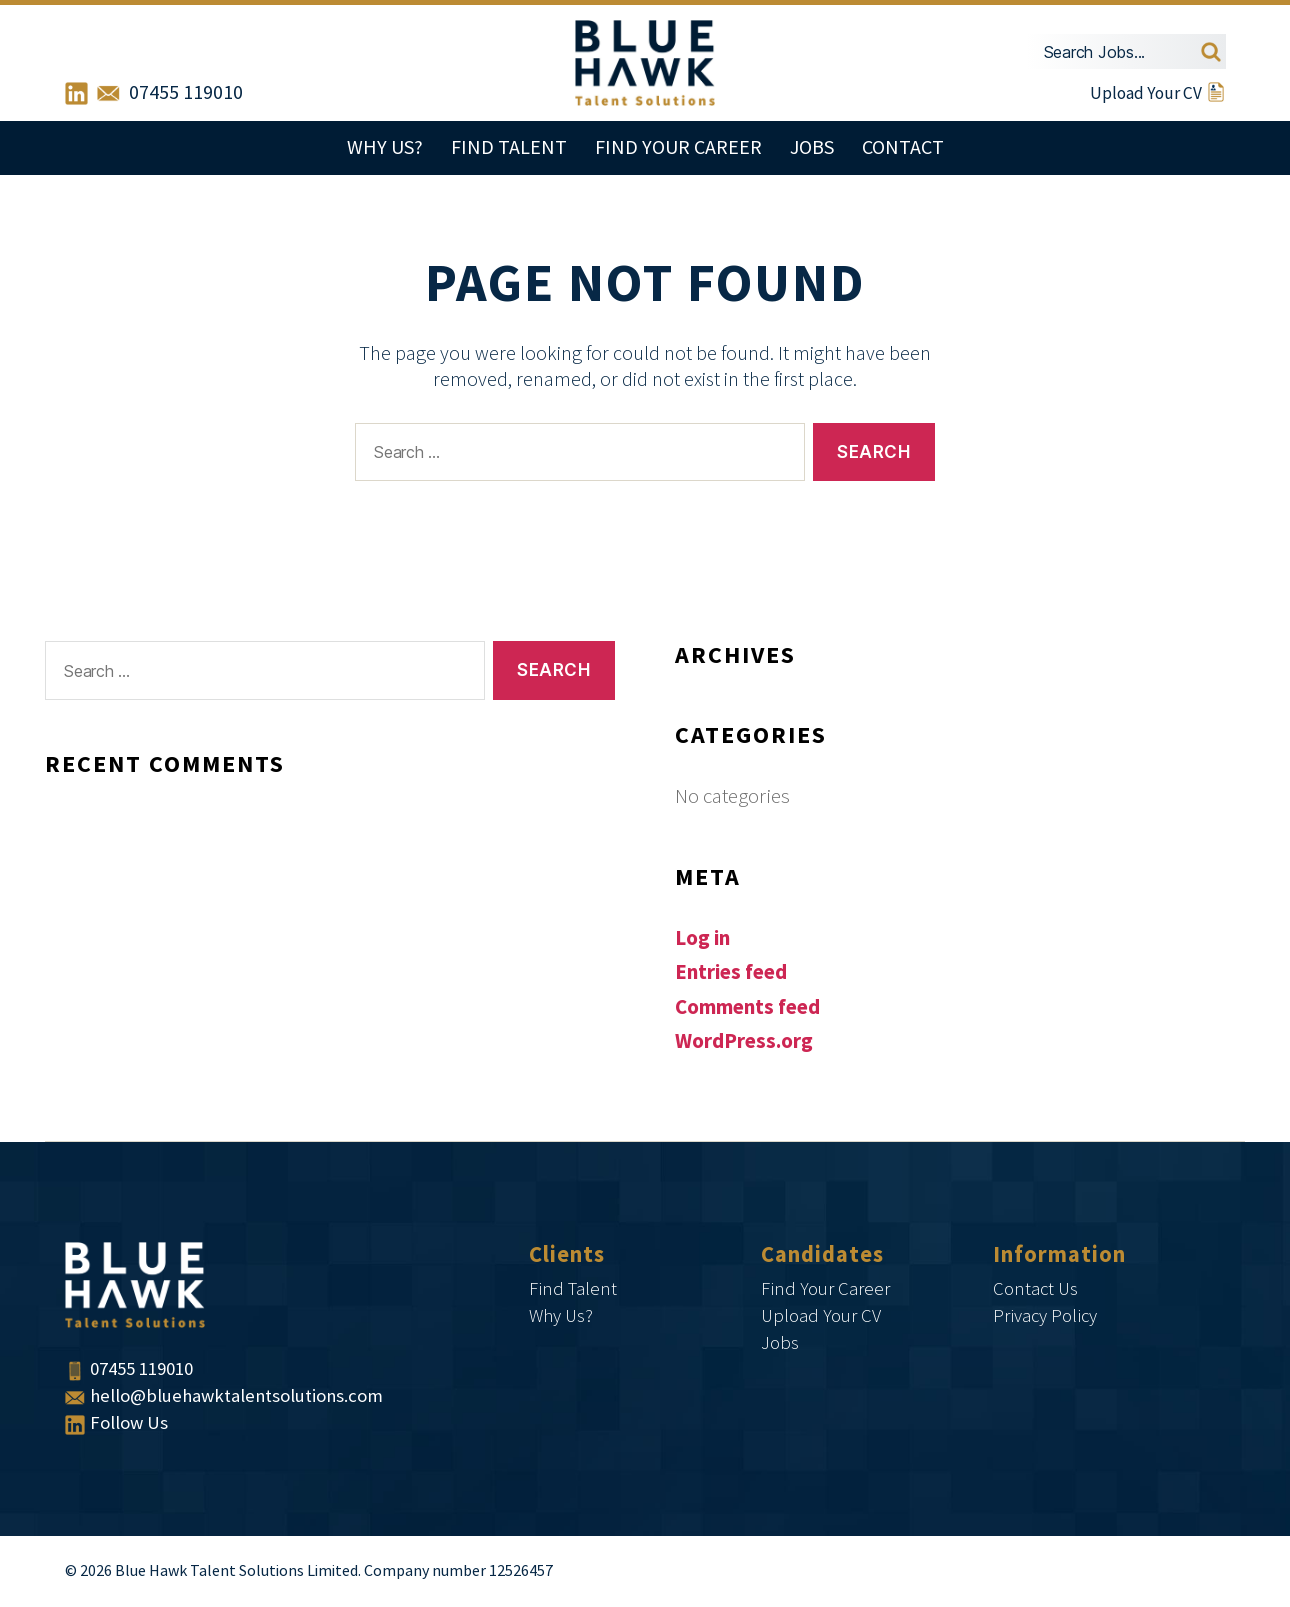 Image resolution: width=1290 pixels, height=1607 pixels. I want to click on Find Talent, so click(509, 148).